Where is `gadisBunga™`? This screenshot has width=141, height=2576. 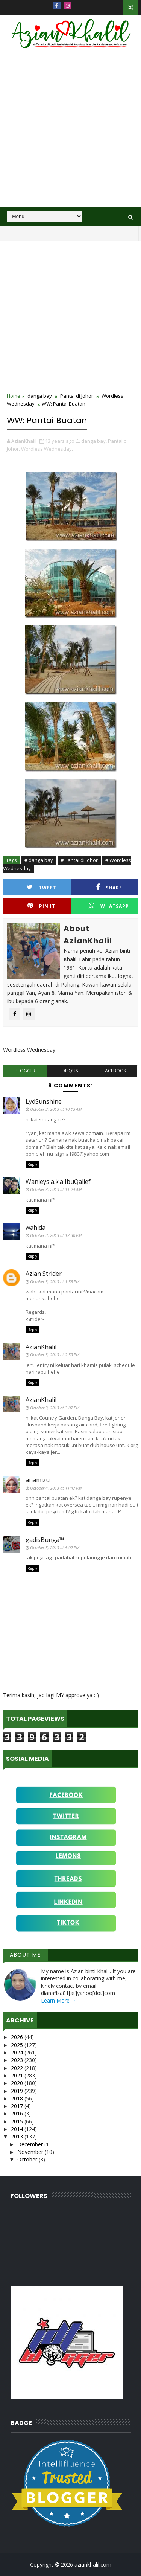
gadisBunga™ is located at coordinates (45, 1540).